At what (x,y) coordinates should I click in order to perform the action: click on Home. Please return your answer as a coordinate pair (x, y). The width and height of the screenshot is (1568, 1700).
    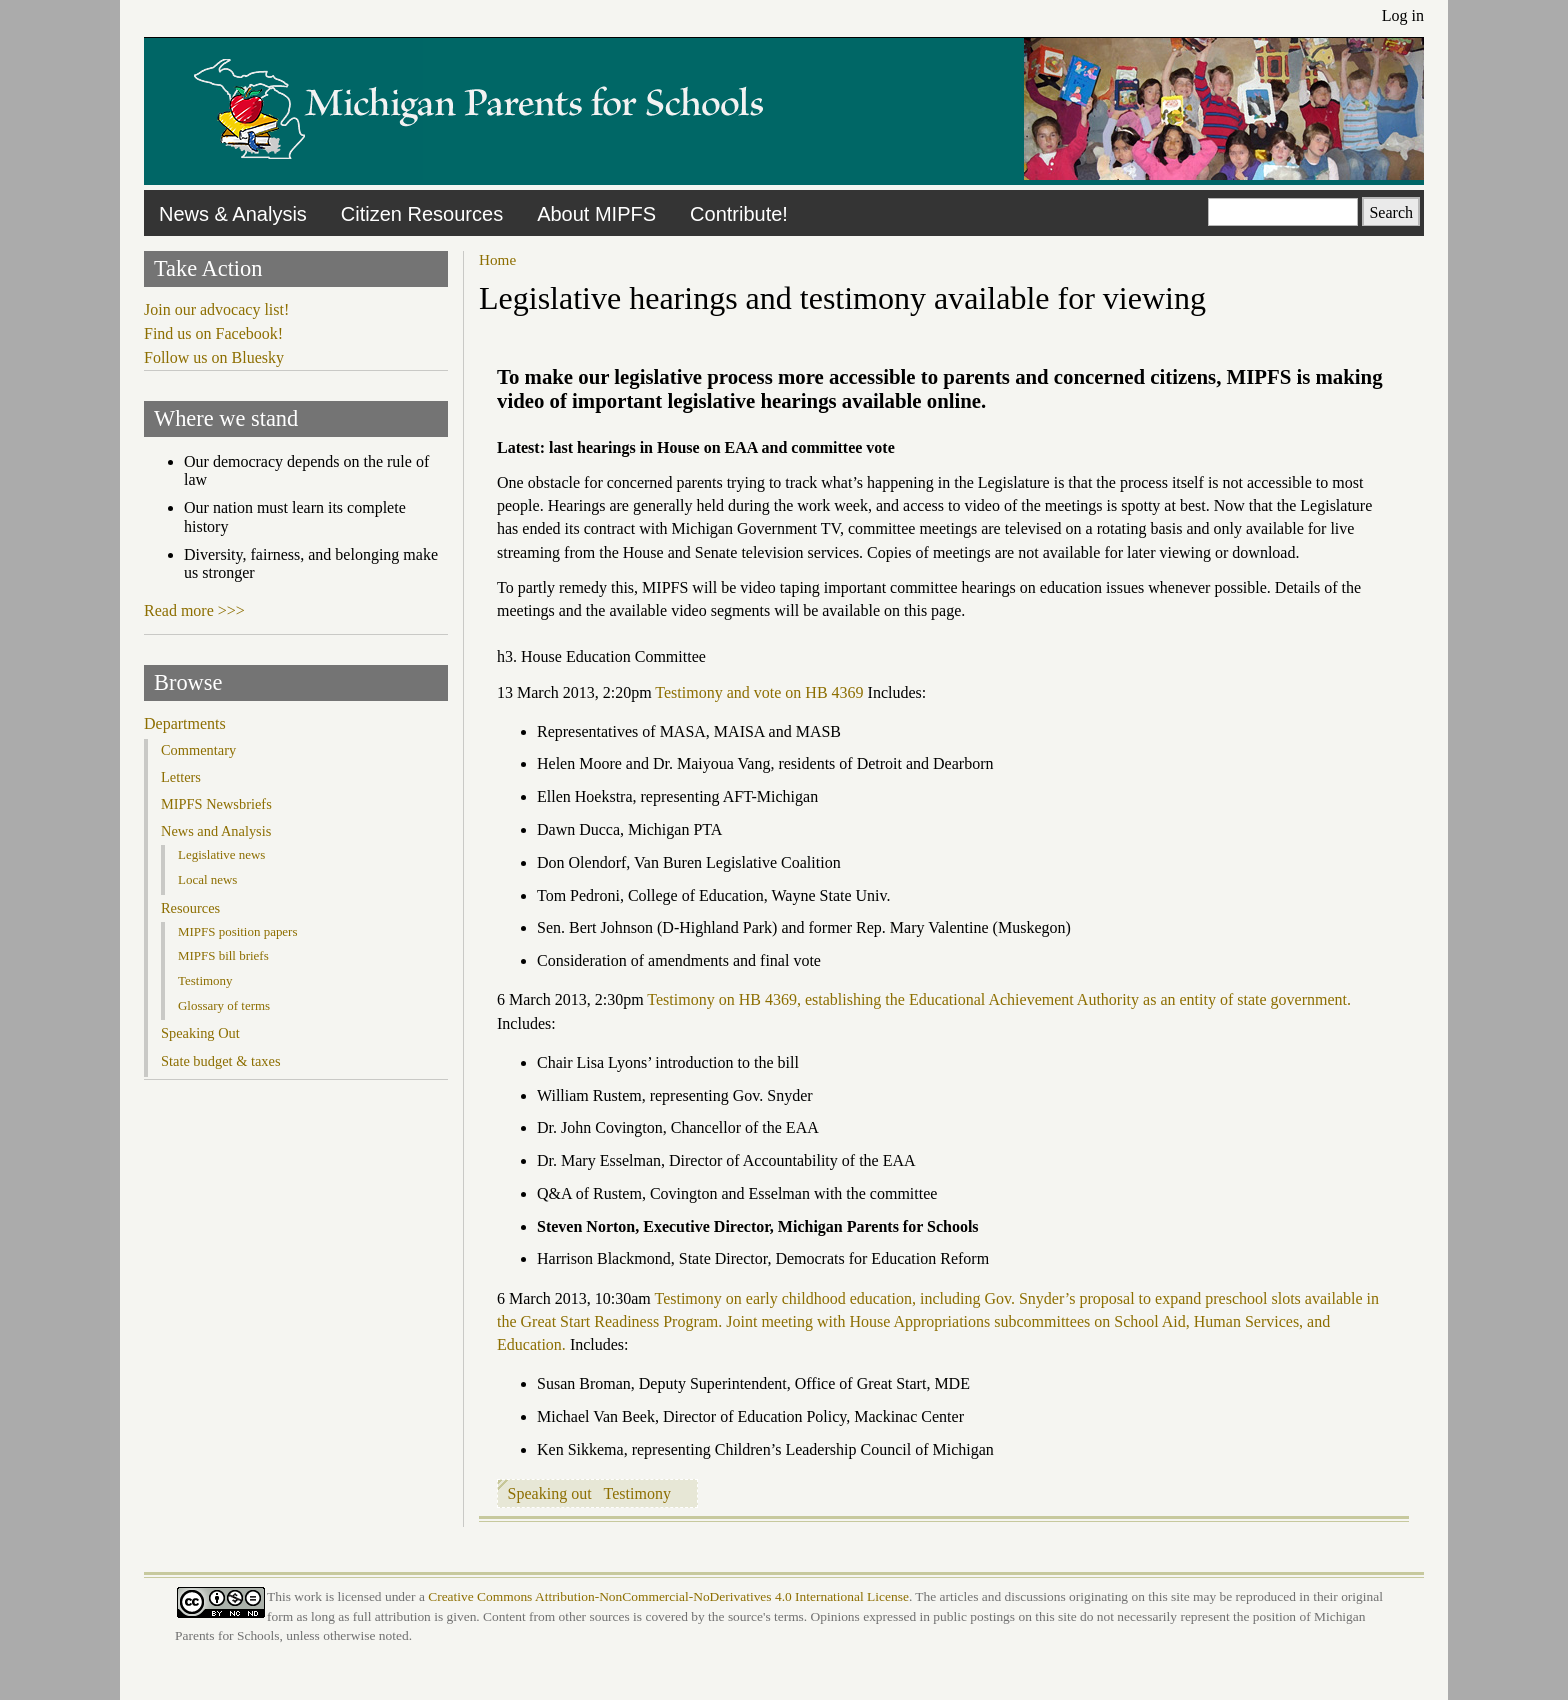
    Looking at the image, I should click on (497, 259).